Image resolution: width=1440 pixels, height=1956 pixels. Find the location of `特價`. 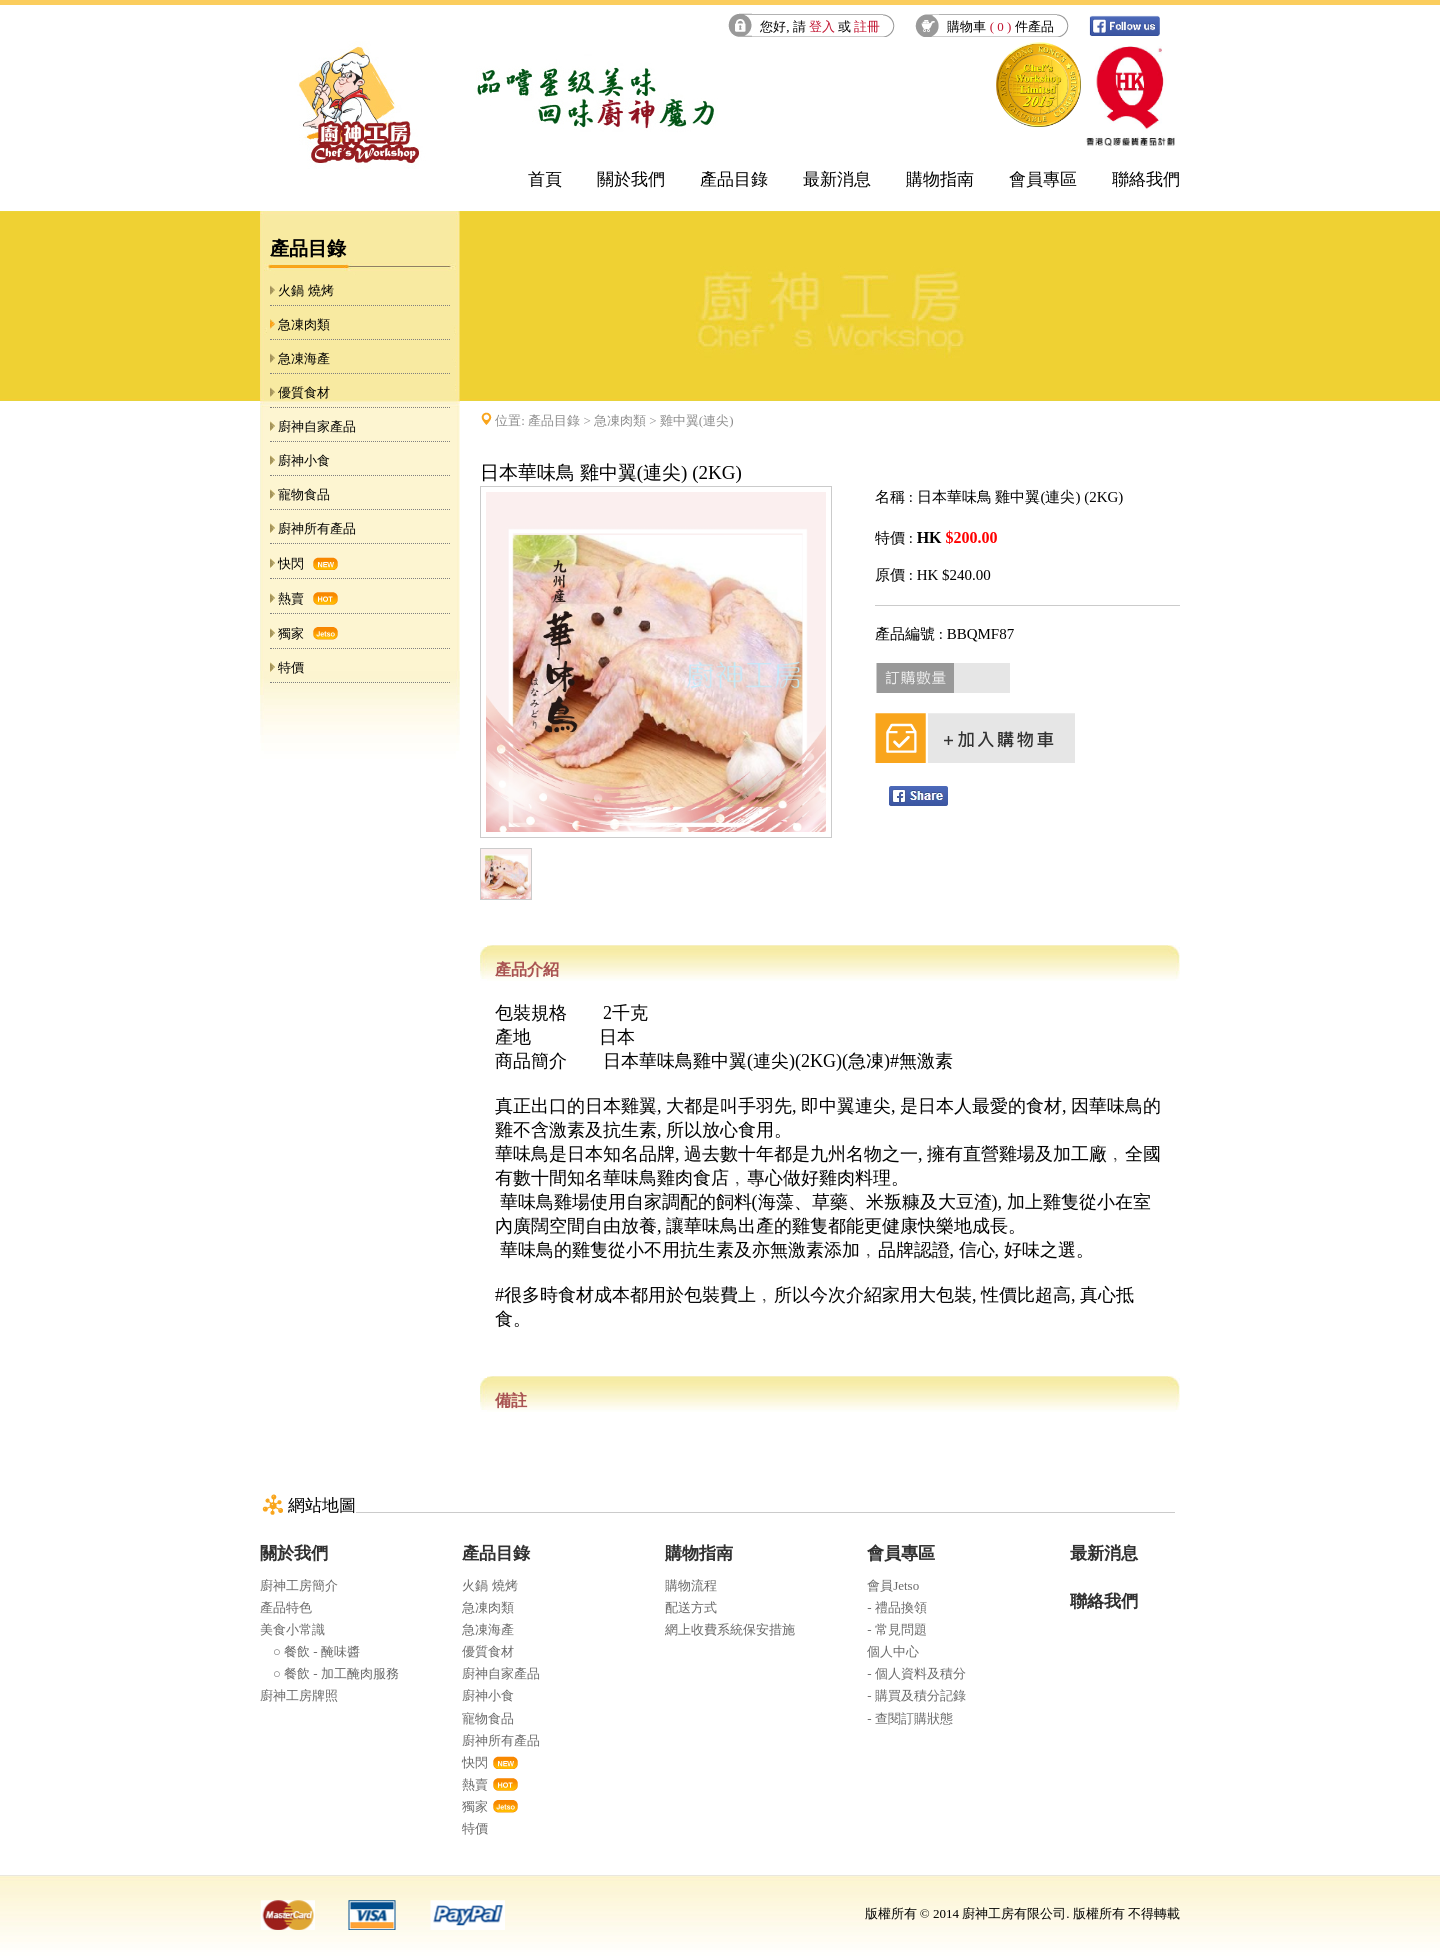

特價 is located at coordinates (291, 667).